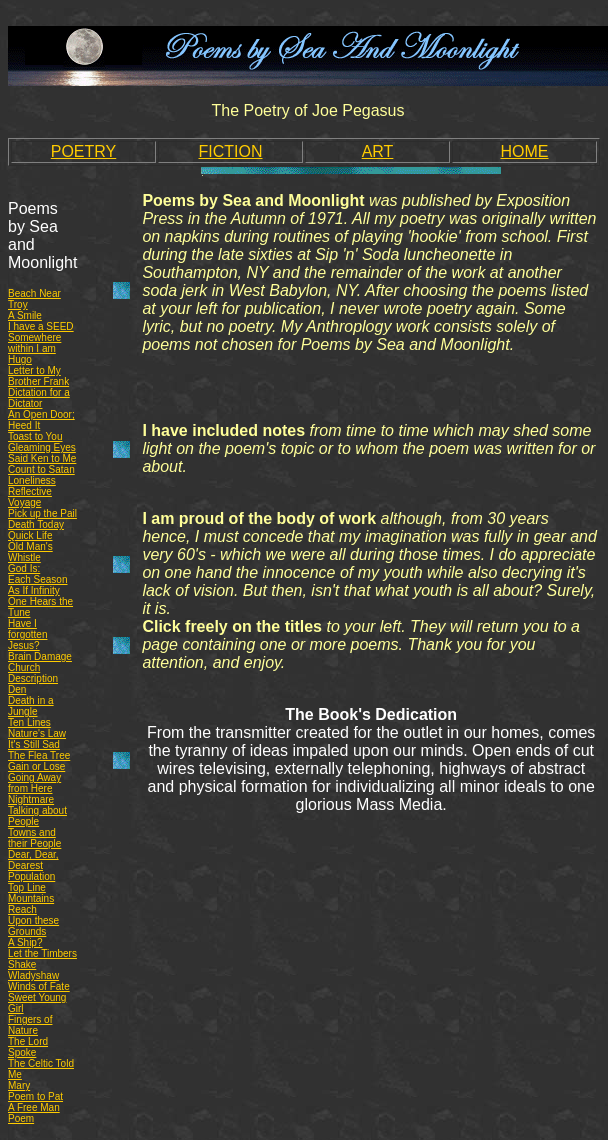  What do you see at coordinates (27, 634) in the screenshot?
I see `Have I forgotten Jesus?` at bounding box center [27, 634].